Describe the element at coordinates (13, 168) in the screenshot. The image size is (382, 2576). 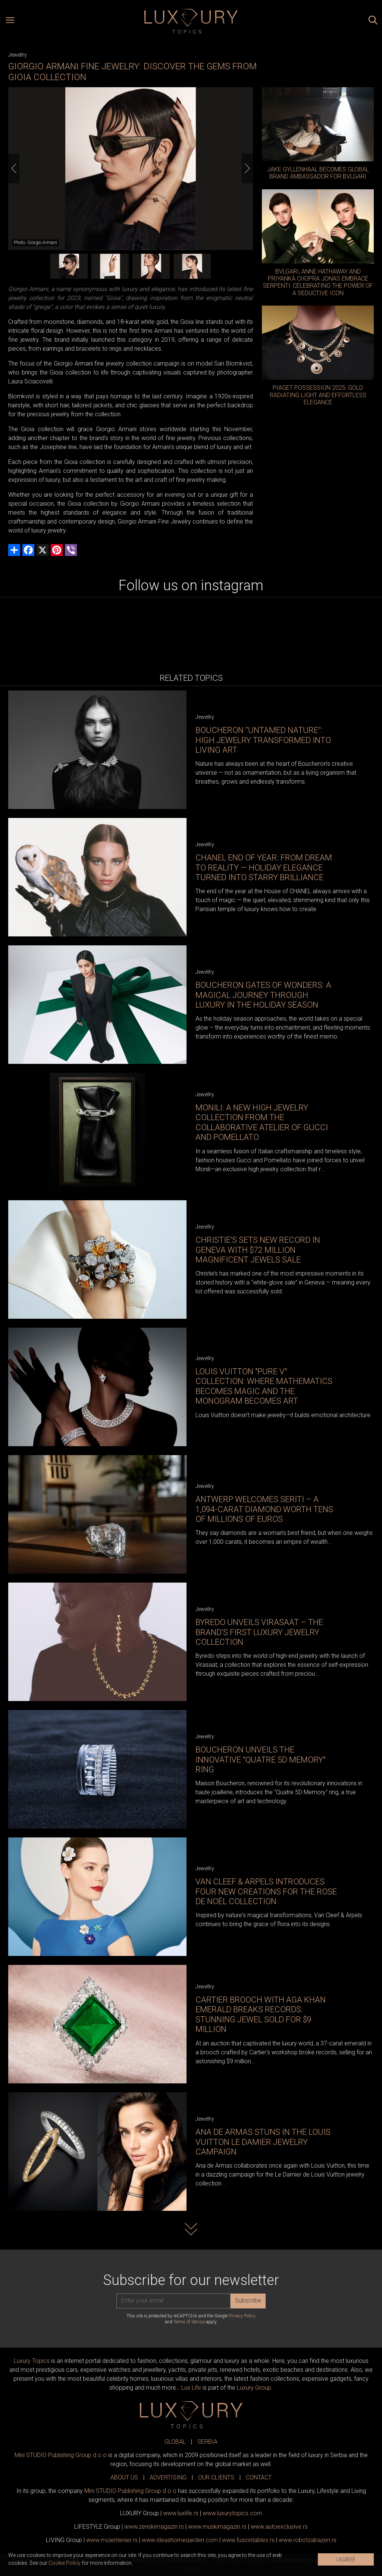
I see `[Previous]` at that location.